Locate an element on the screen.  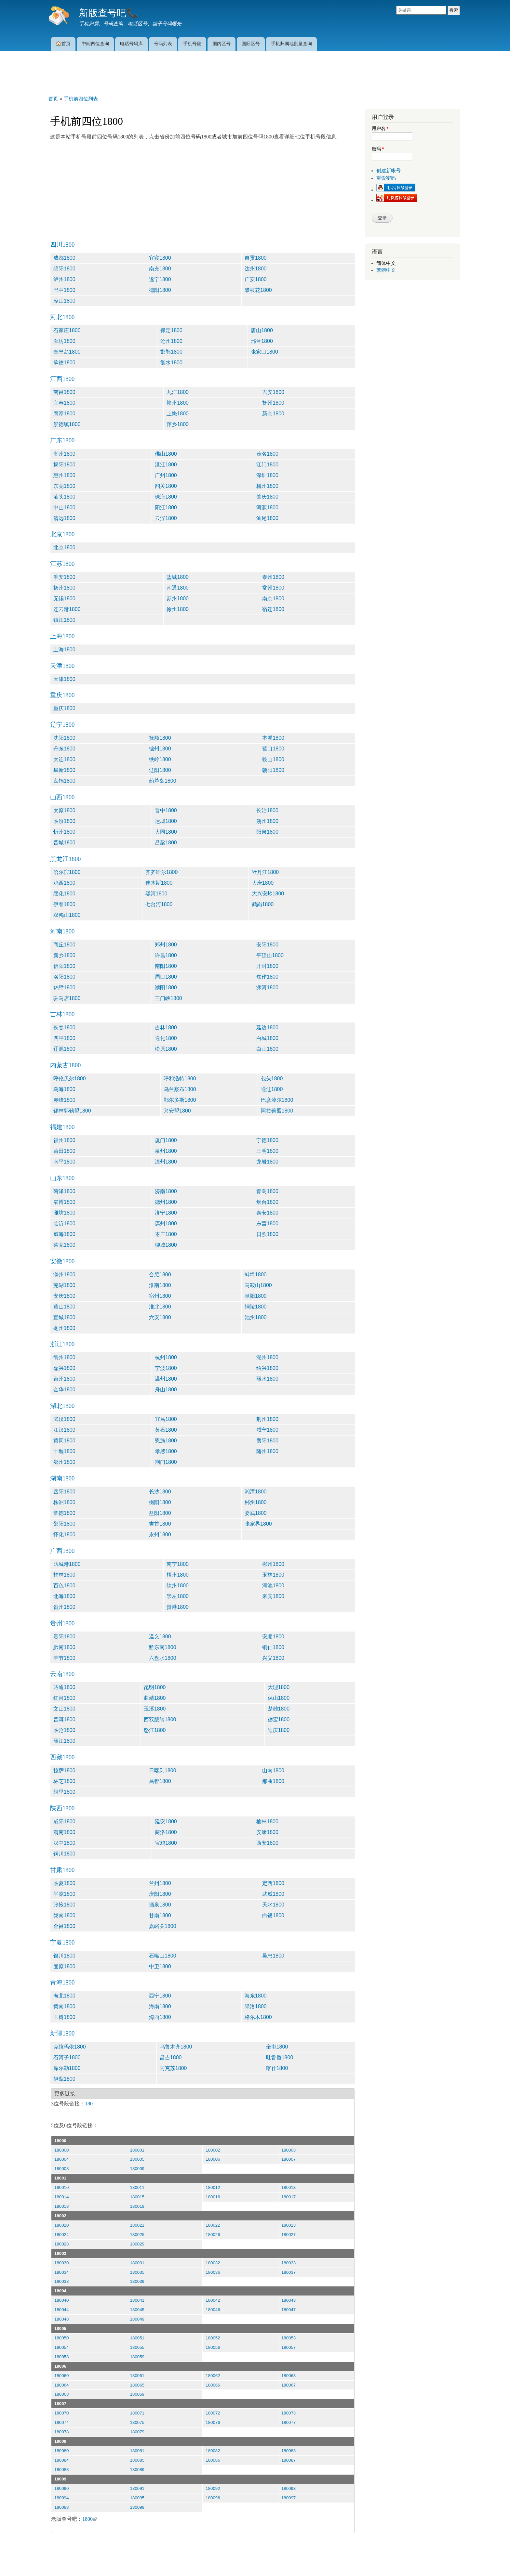
山东1800 is located at coordinates (62, 1178).